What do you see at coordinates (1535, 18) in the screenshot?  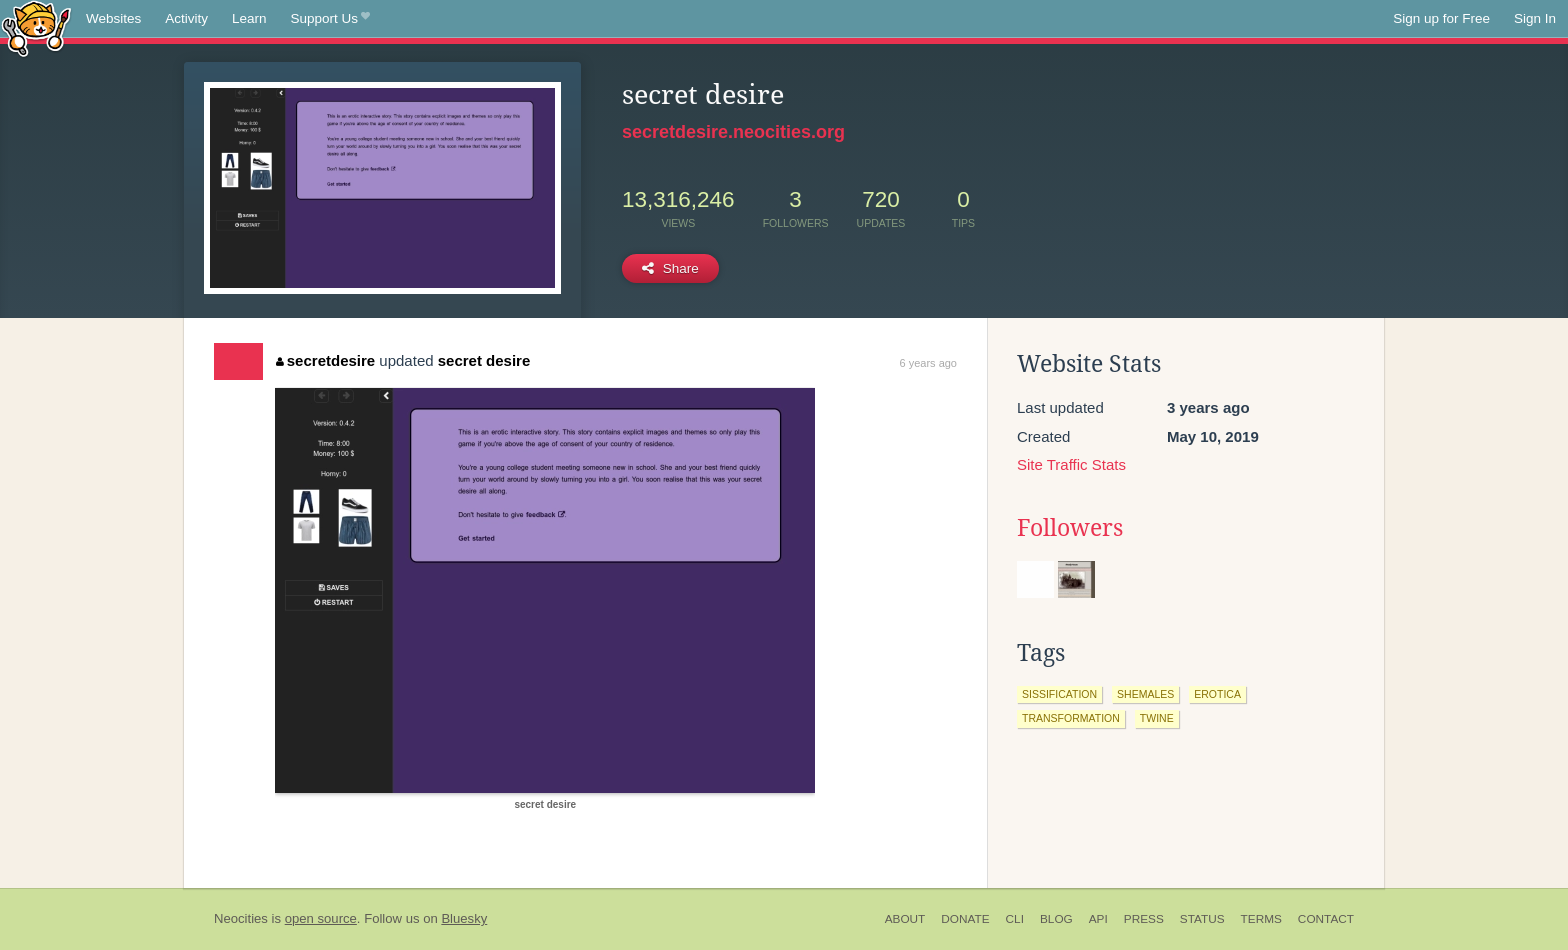 I see `Sign In` at bounding box center [1535, 18].